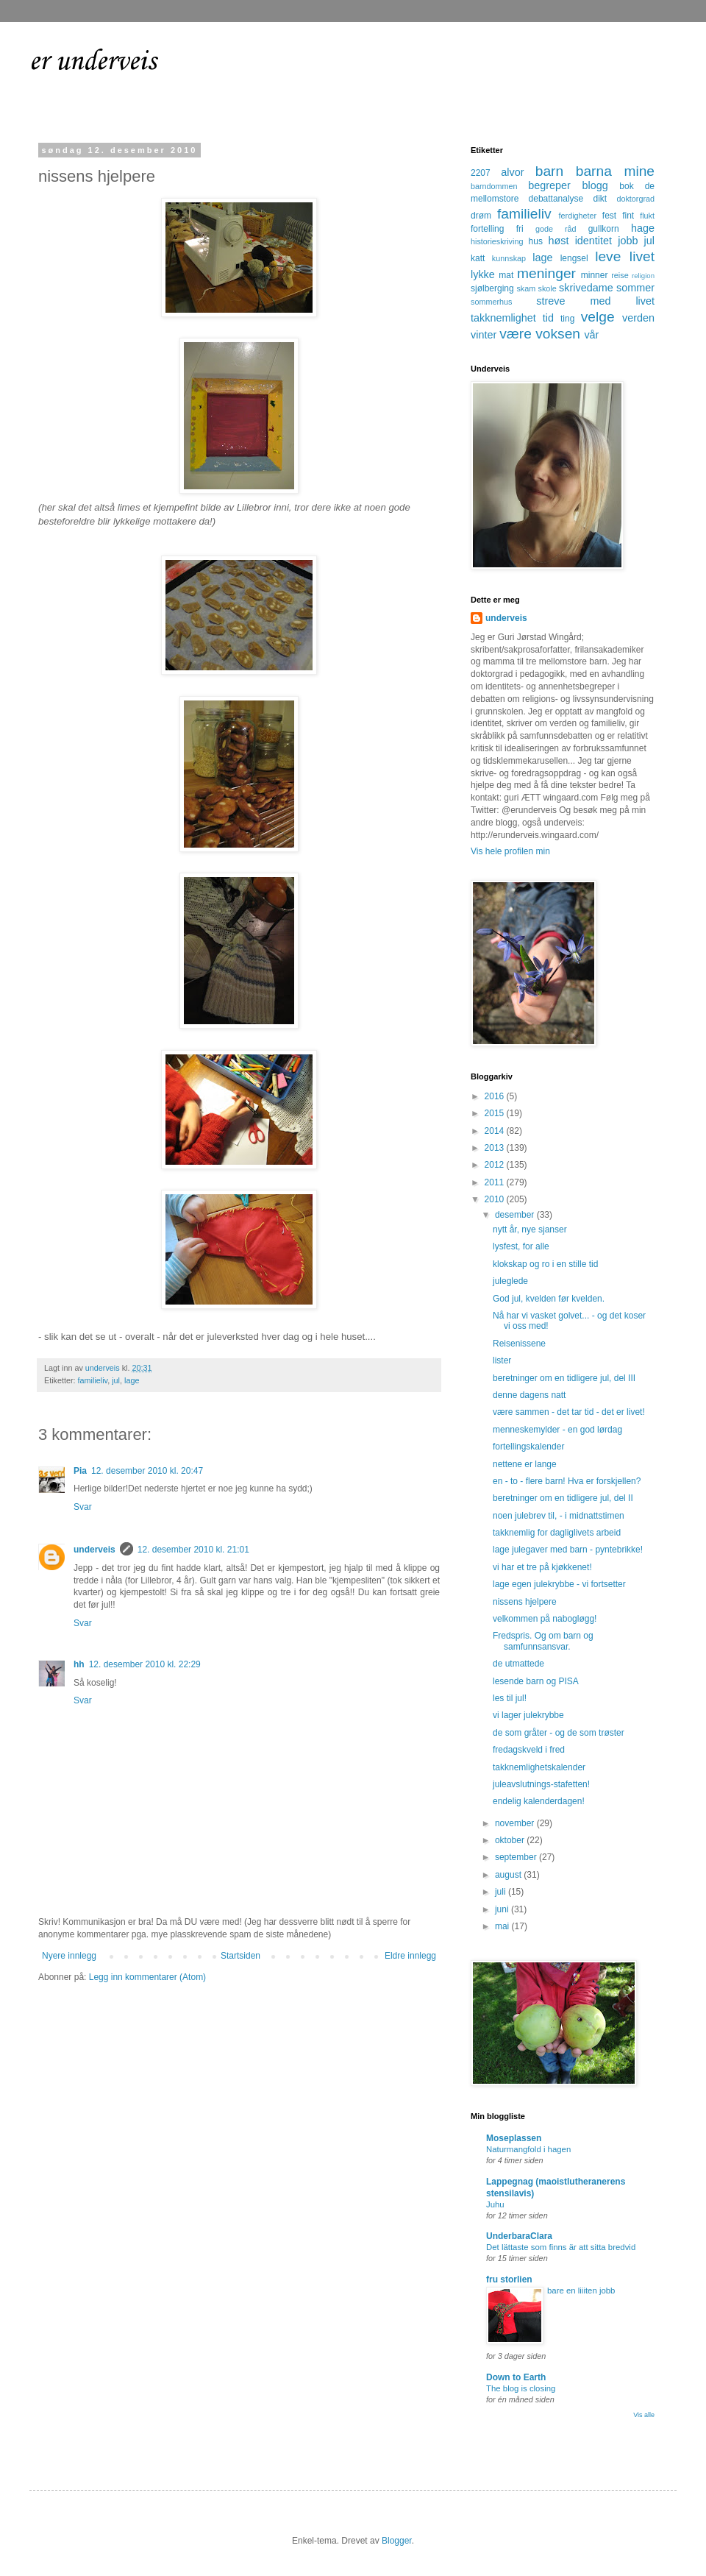  I want to click on fredagskveld i fred, so click(529, 1750).